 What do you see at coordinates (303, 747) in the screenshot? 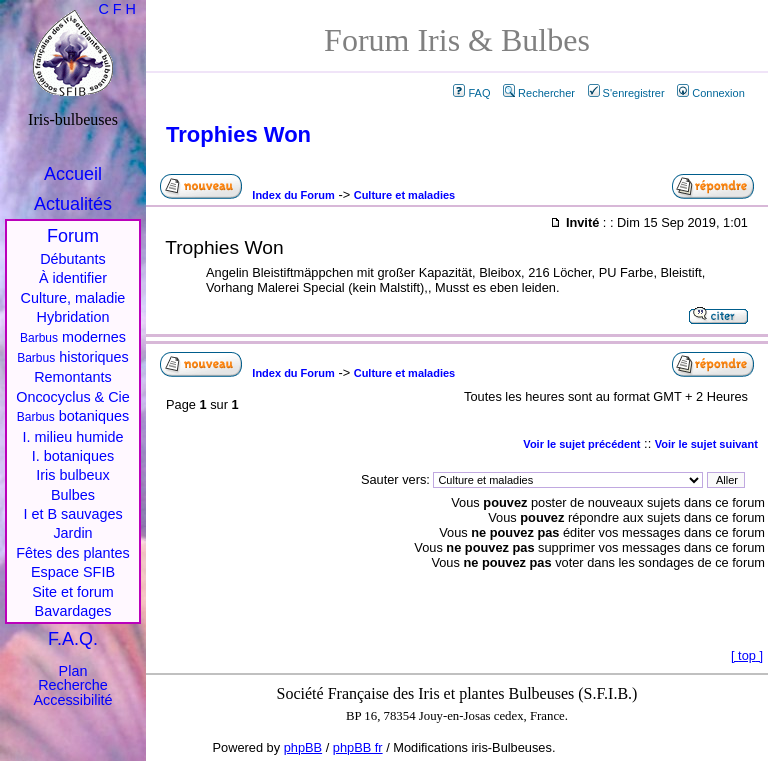
I see `phpBB` at bounding box center [303, 747].